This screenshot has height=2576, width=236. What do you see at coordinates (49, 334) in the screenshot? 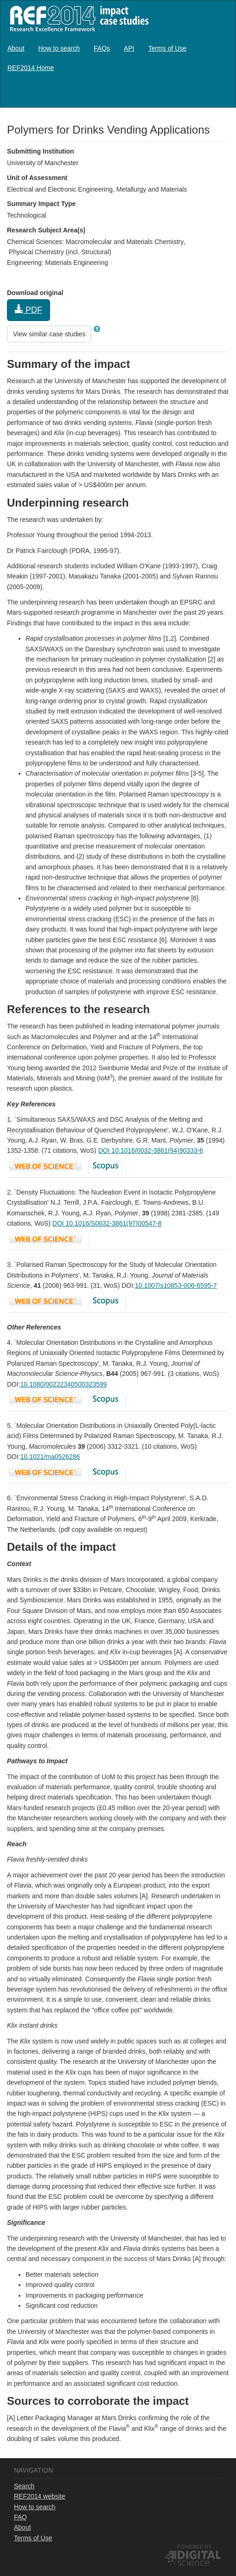
I see `View similar case studies` at bounding box center [49, 334].